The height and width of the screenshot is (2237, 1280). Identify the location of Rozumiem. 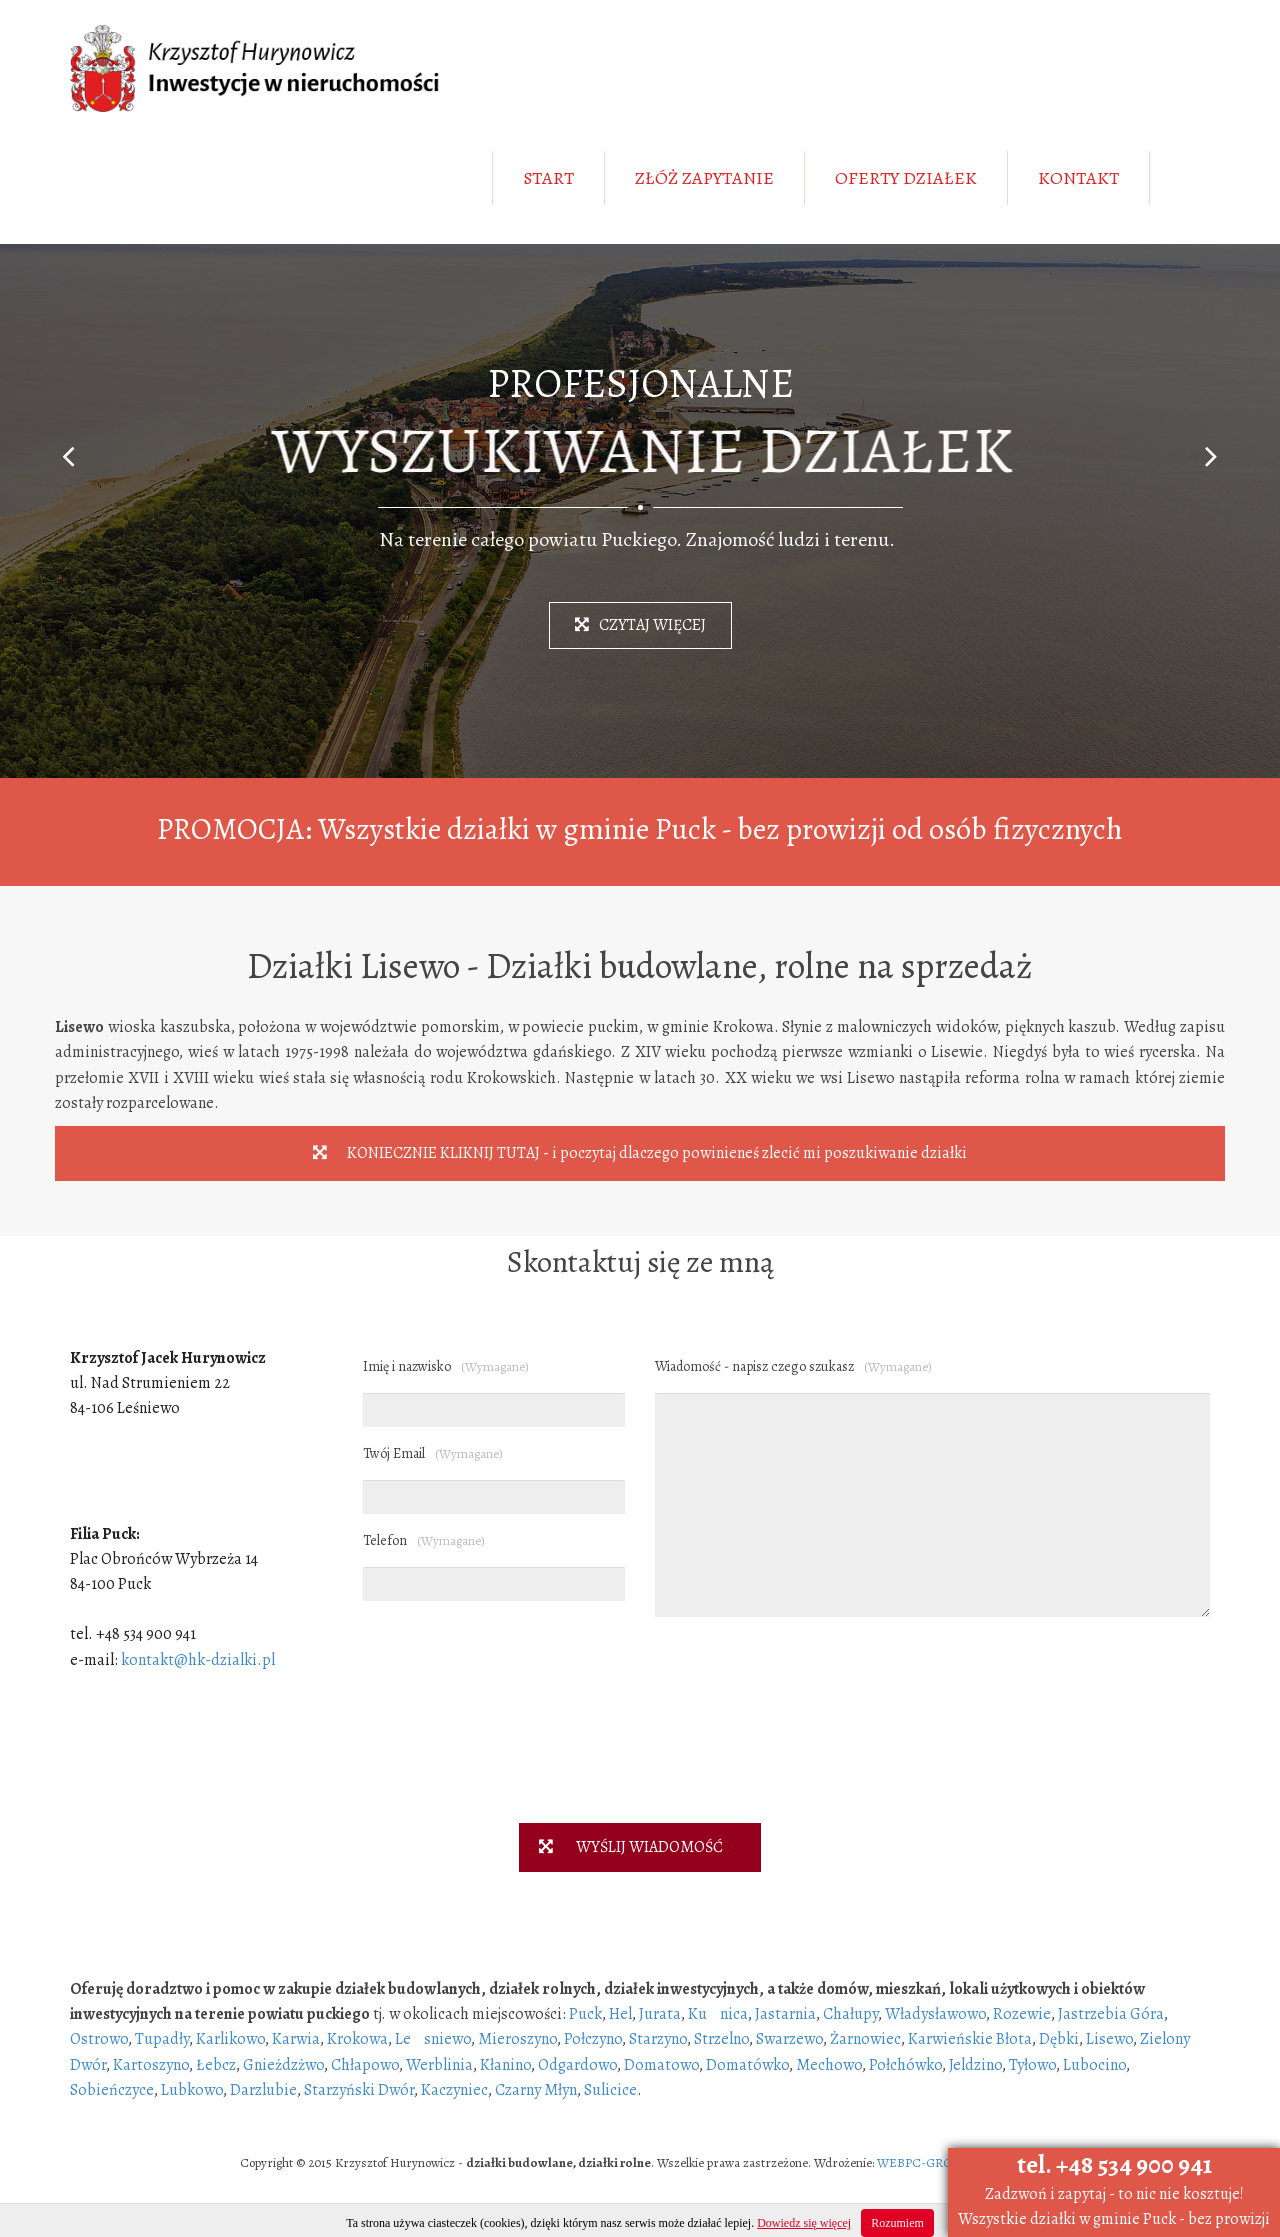
(897, 2223).